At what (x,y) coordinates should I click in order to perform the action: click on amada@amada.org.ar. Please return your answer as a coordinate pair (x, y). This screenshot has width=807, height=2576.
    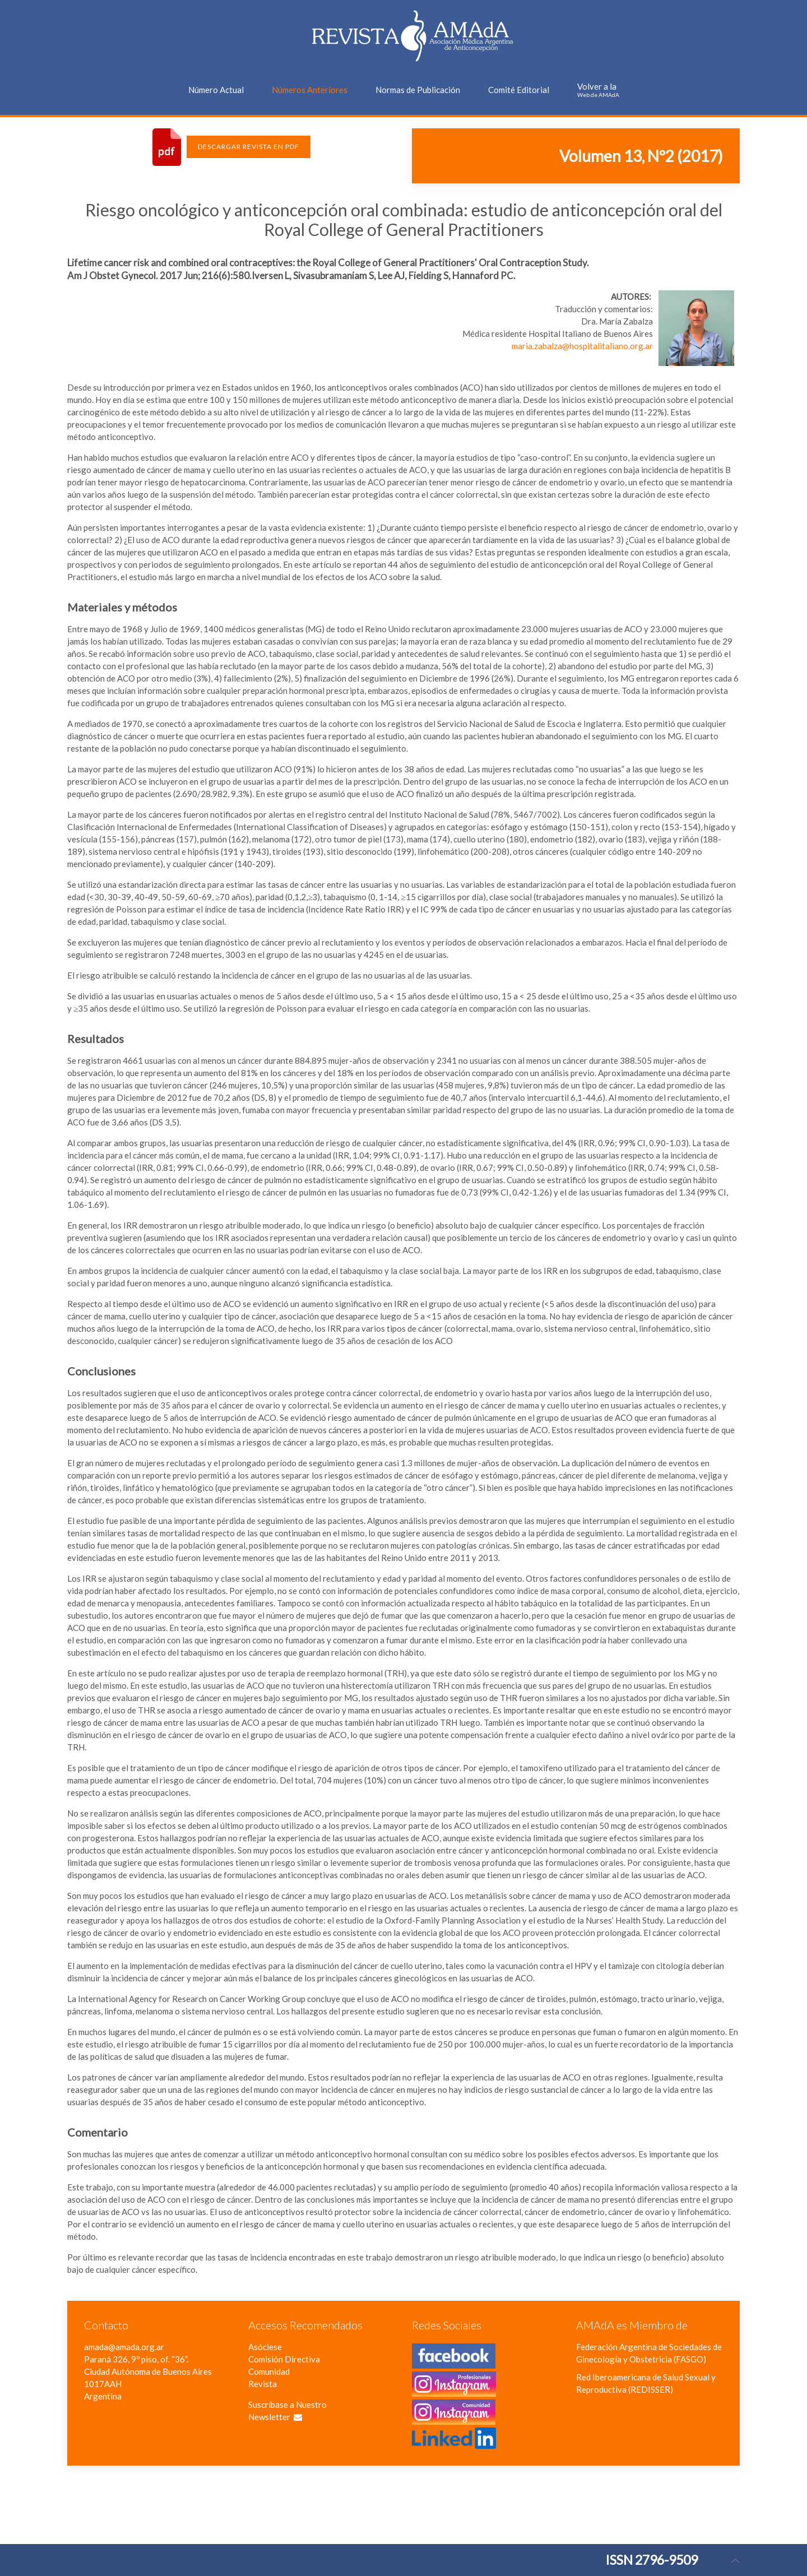
    Looking at the image, I should click on (124, 2347).